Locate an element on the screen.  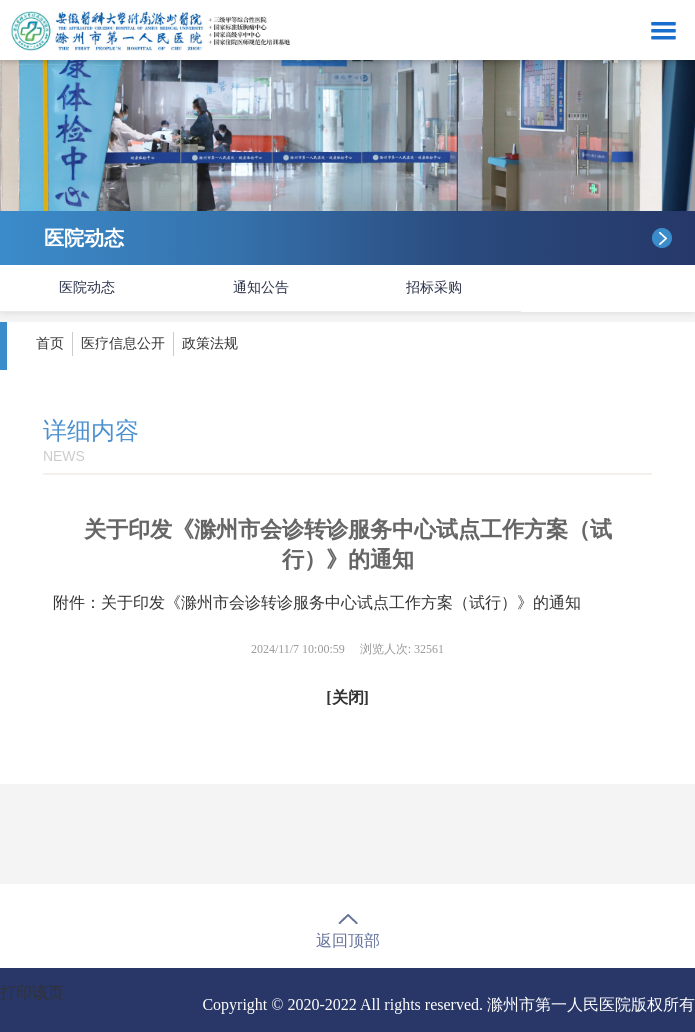
医疗信息公开 is located at coordinates (123, 343).